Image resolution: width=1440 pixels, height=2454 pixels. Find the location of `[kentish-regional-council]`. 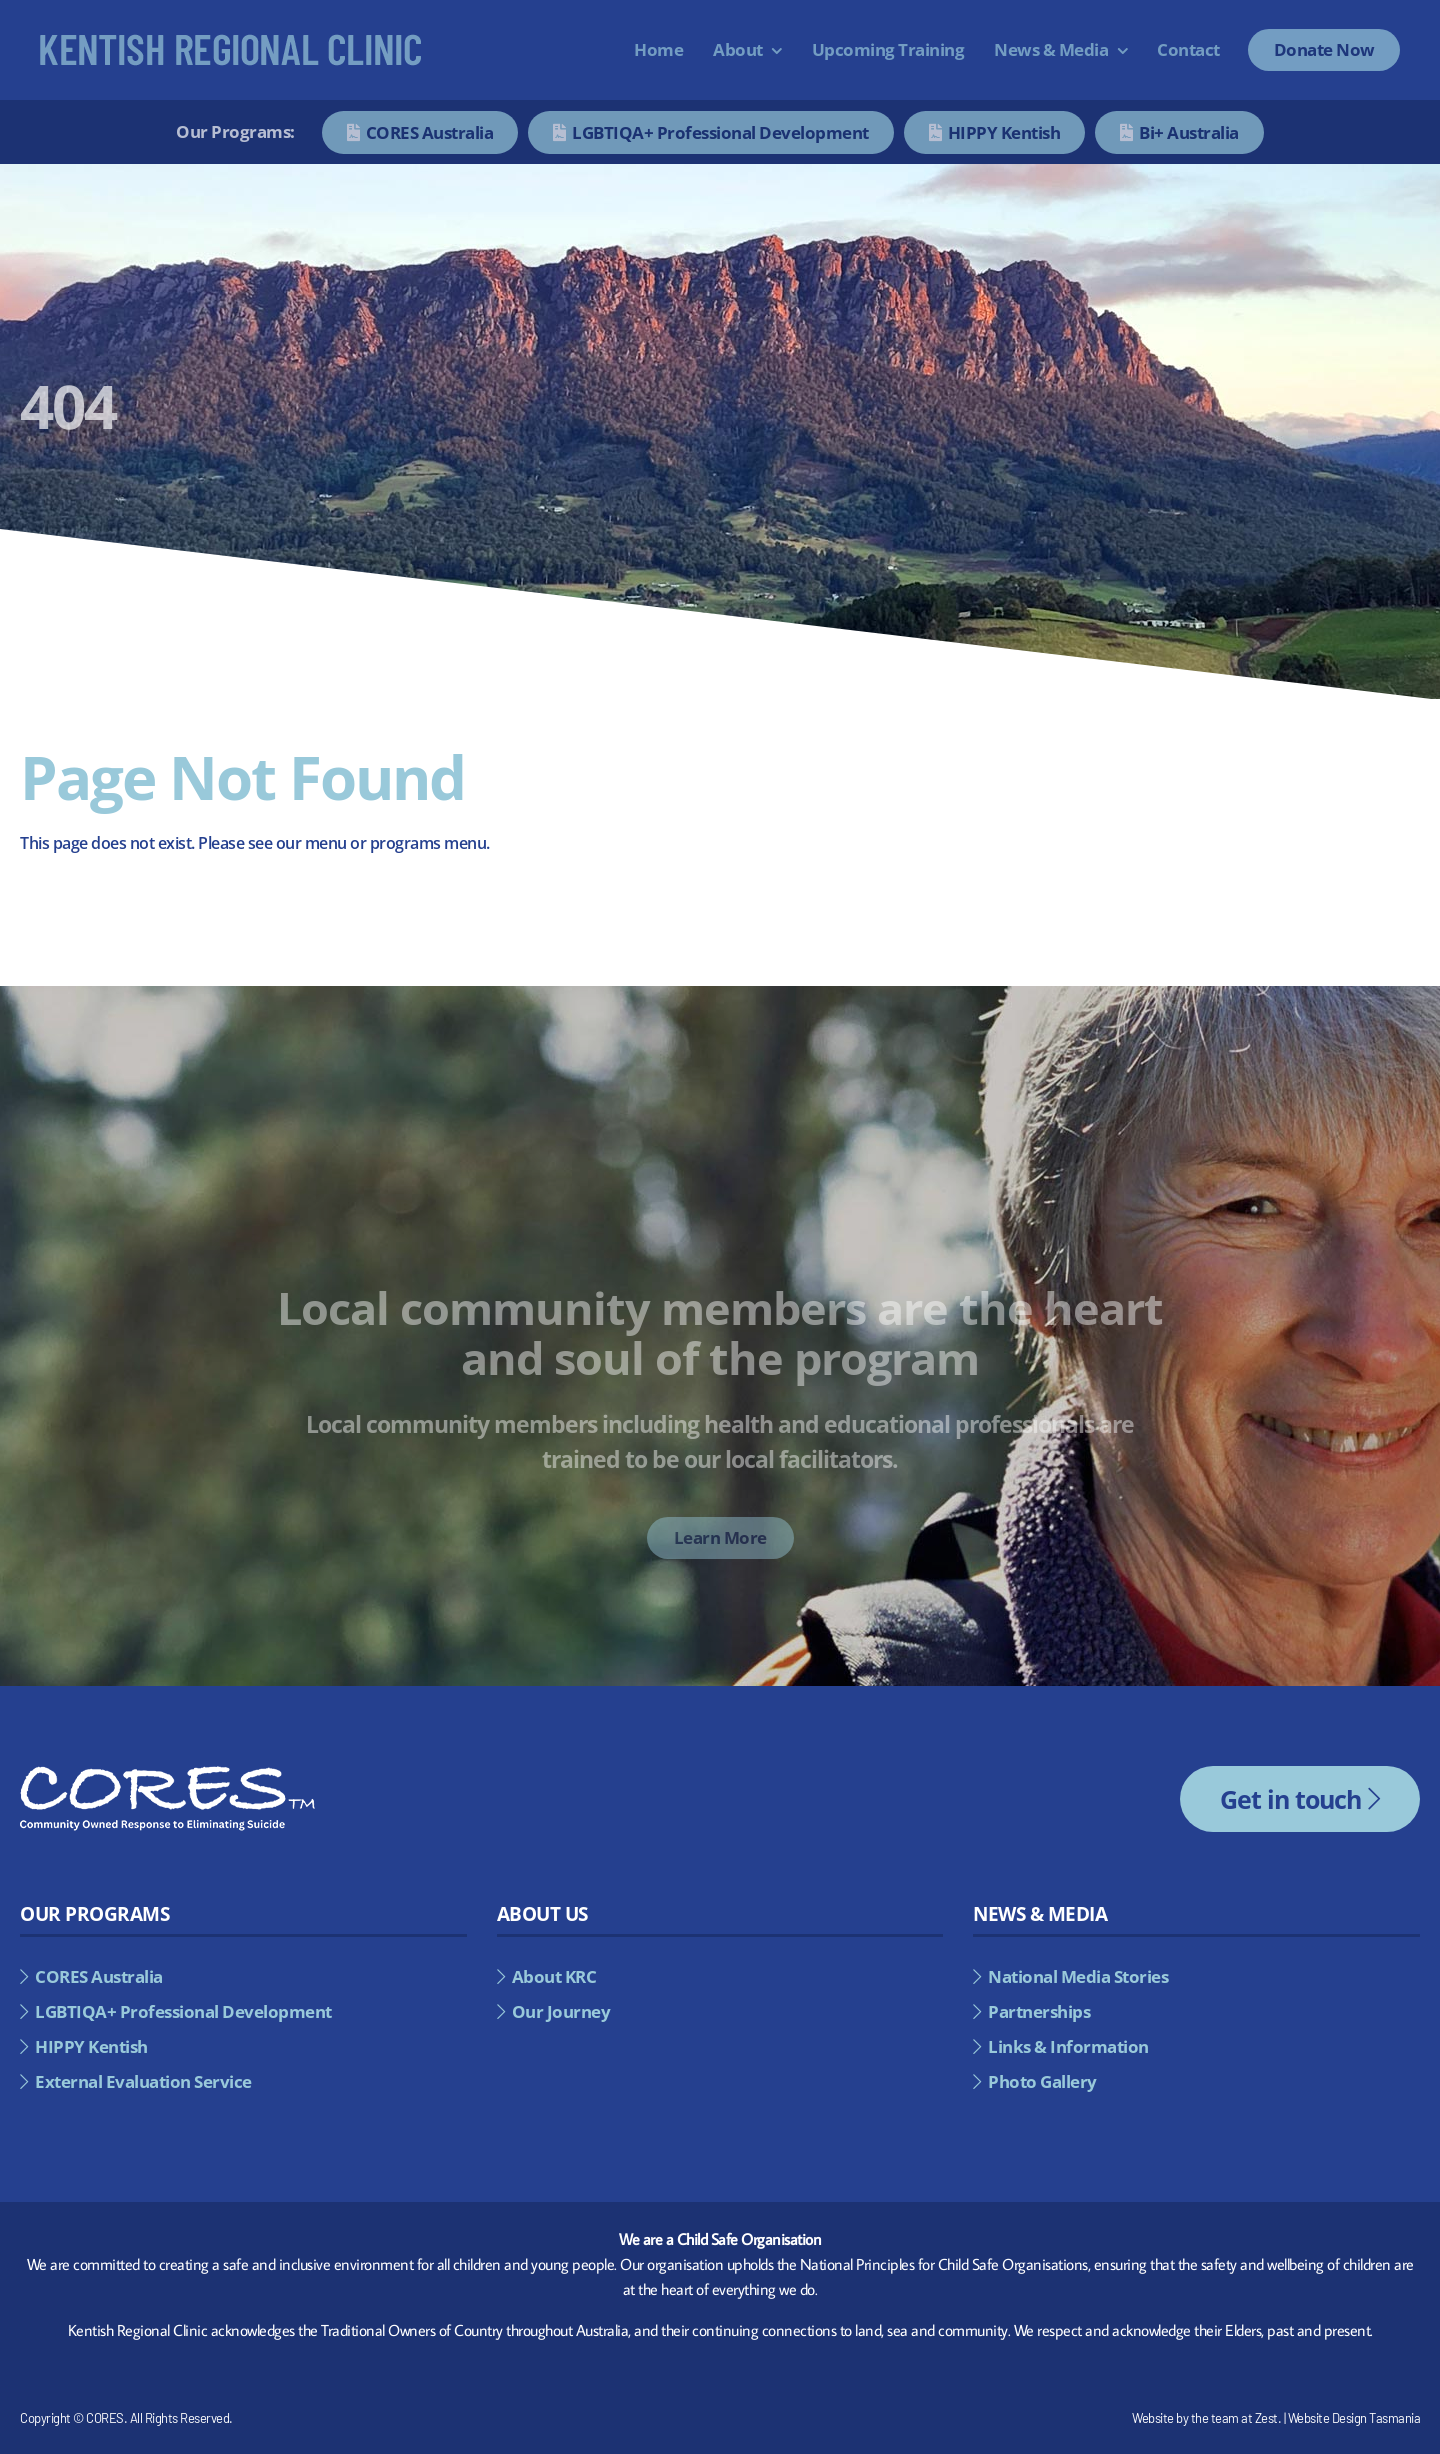

[kentish-regional-council] is located at coordinates (230, 42).